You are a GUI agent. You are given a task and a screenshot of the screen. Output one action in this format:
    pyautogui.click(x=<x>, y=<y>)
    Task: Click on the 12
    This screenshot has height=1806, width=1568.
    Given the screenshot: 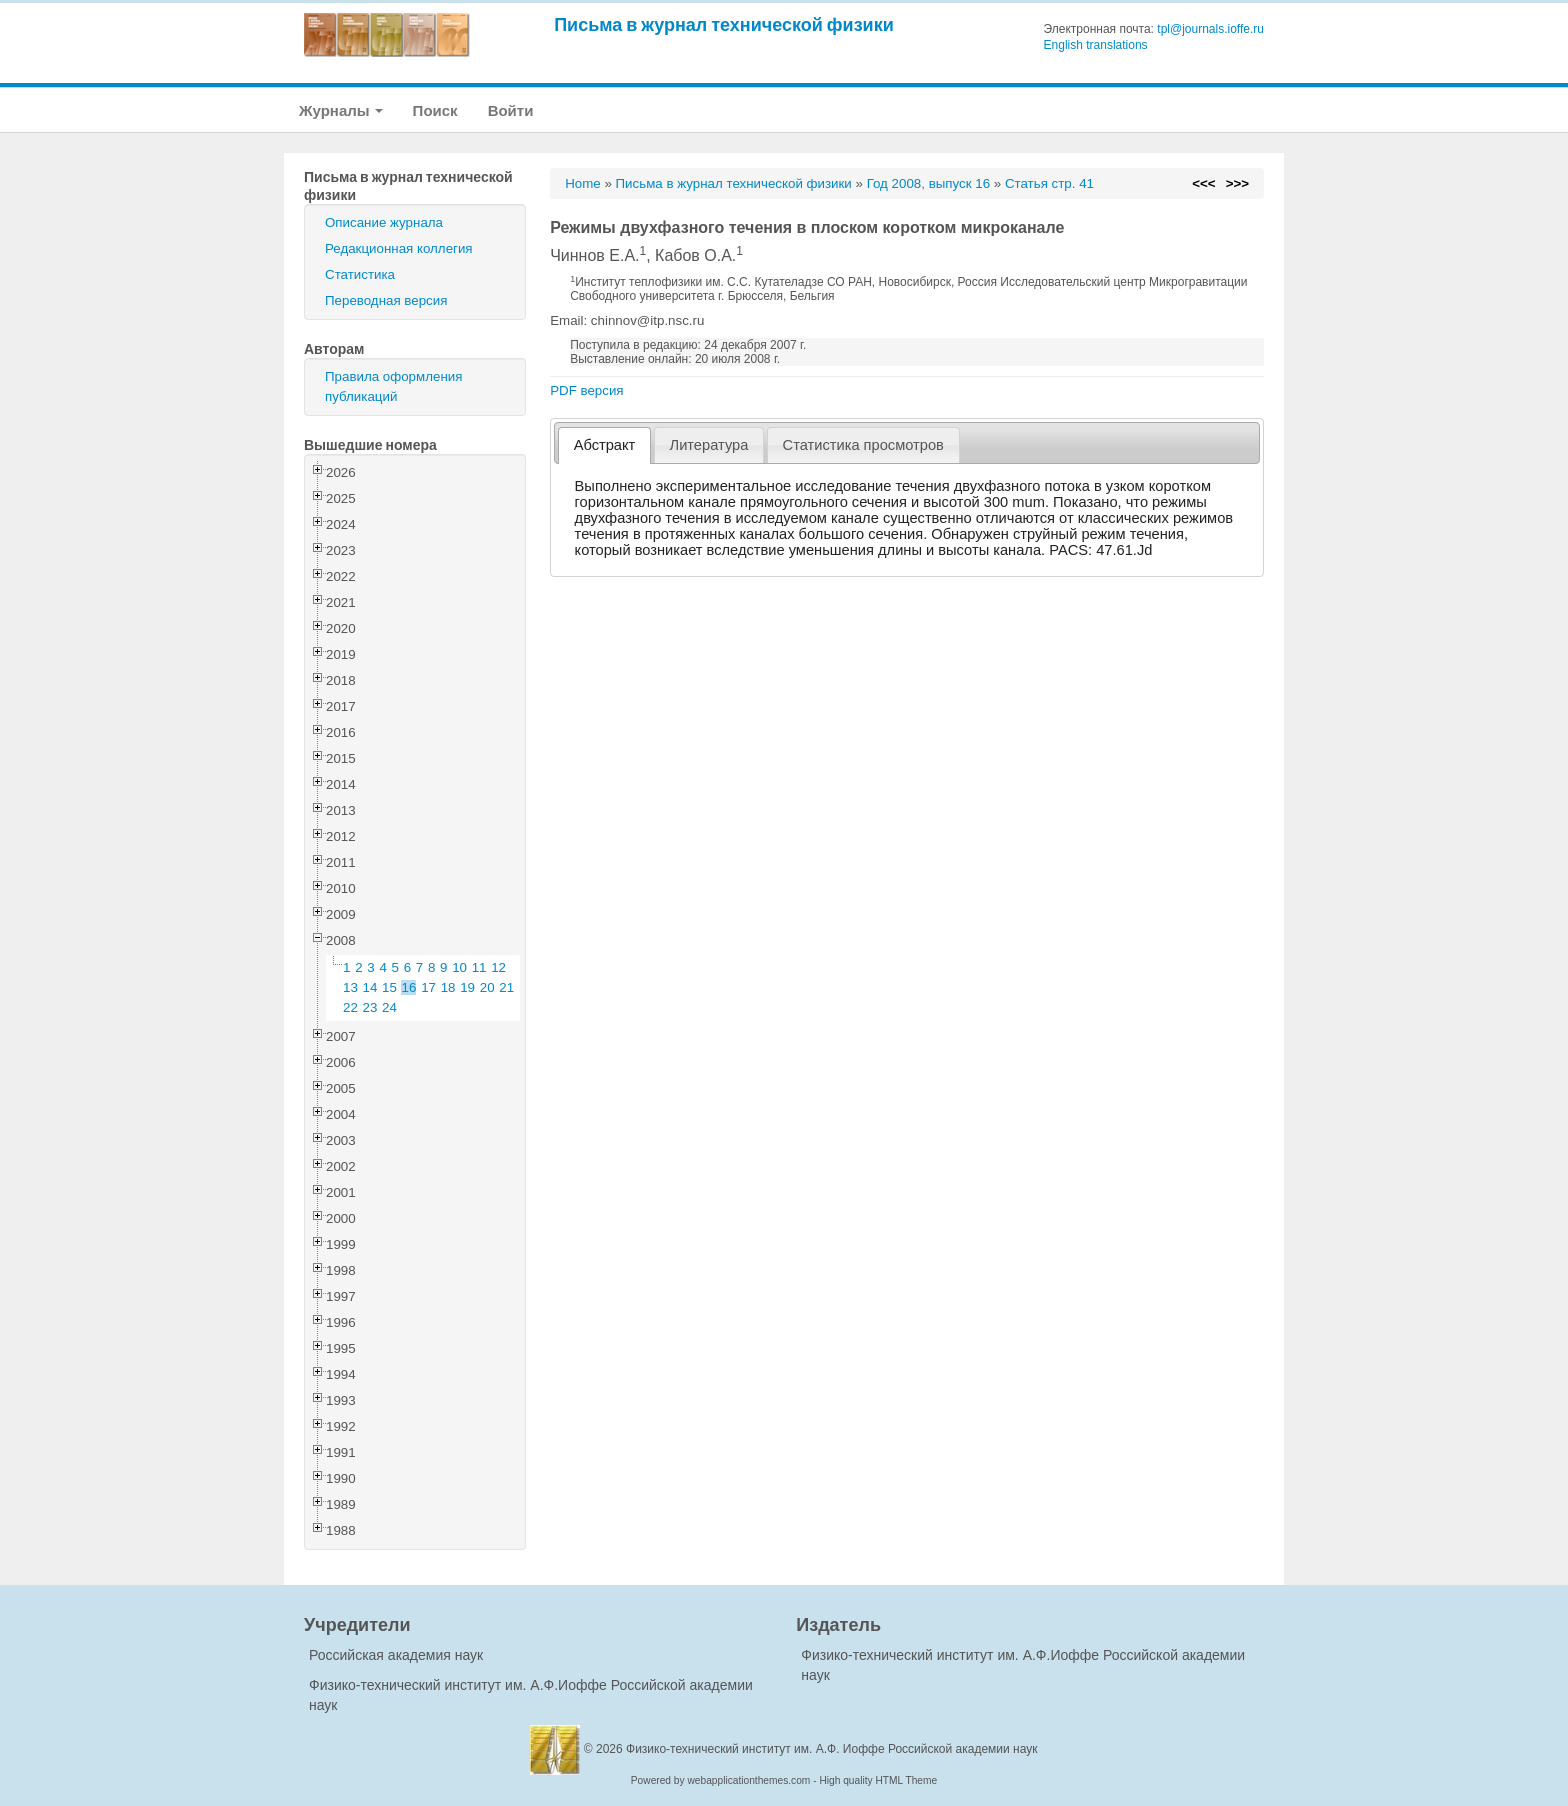 What is the action you would take?
    pyautogui.click(x=498, y=967)
    